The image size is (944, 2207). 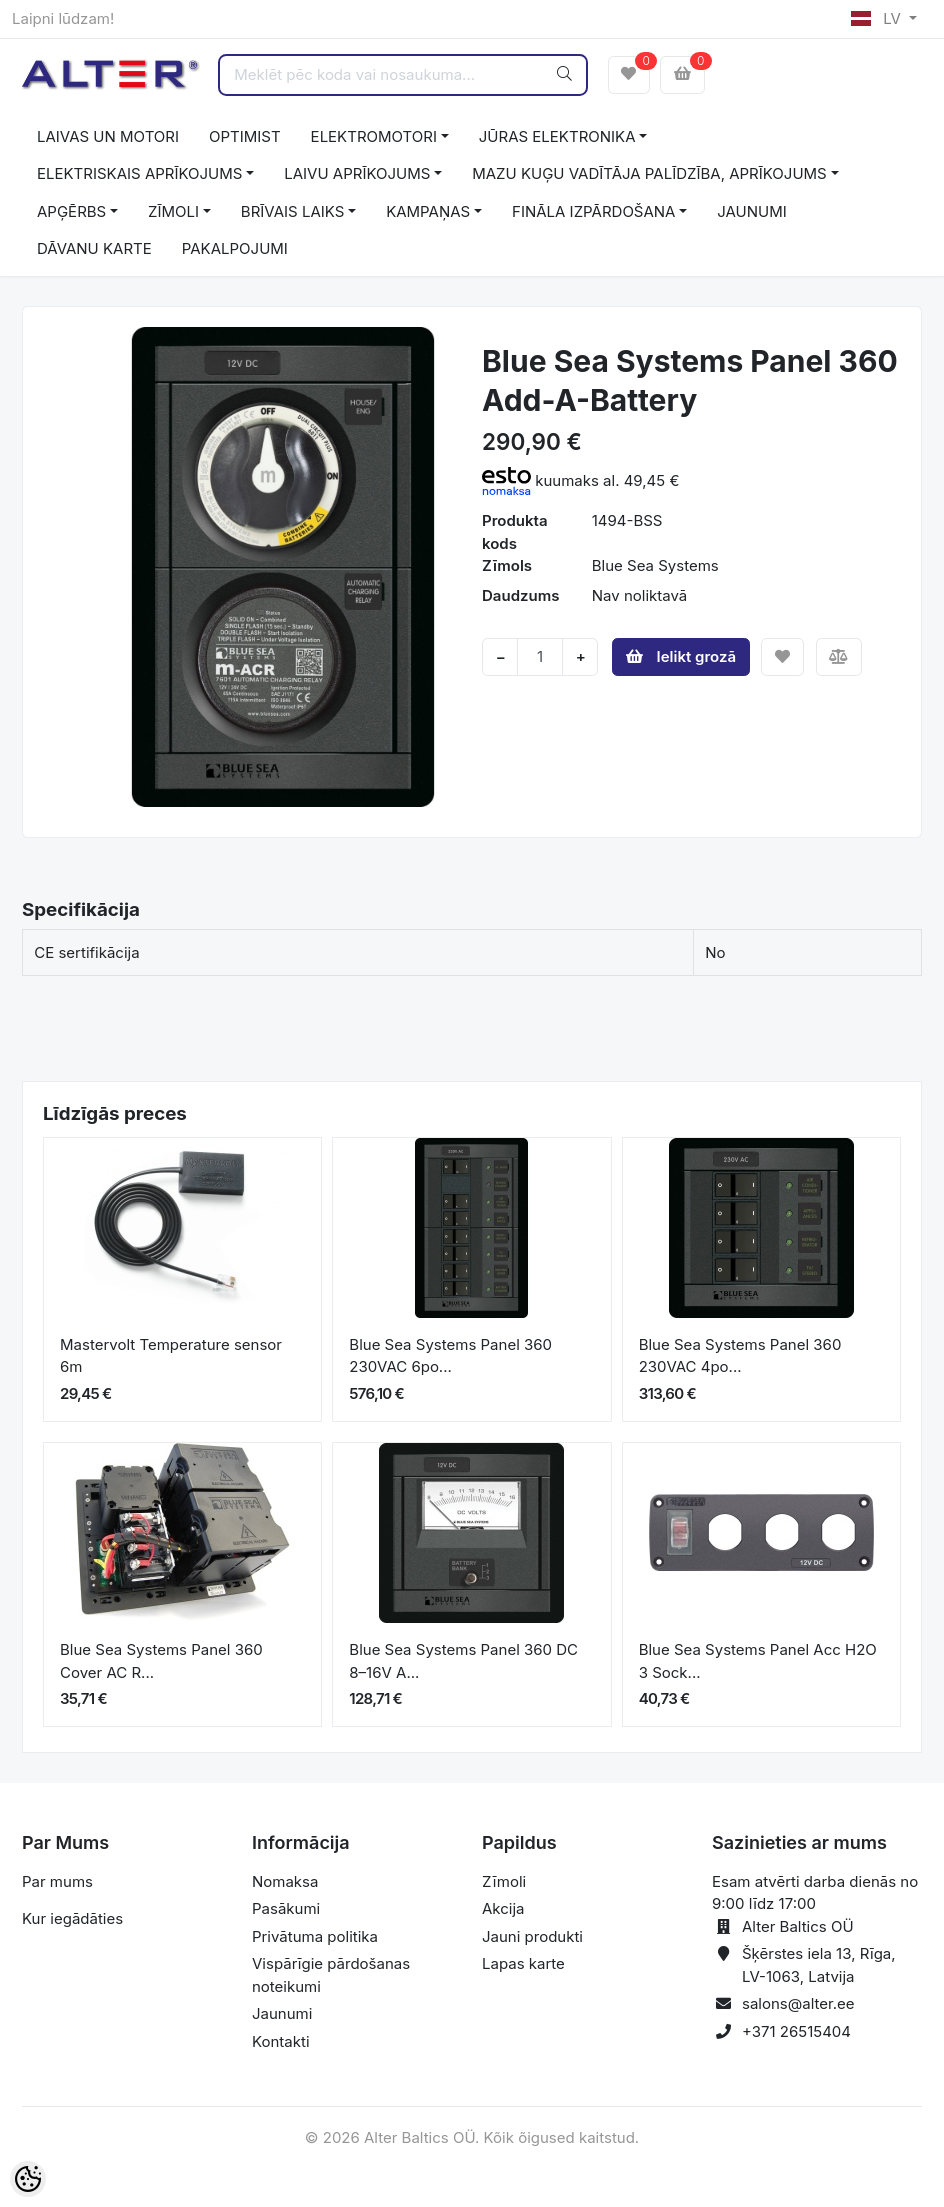 What do you see at coordinates (57, 1881) in the screenshot?
I see `Par mums` at bounding box center [57, 1881].